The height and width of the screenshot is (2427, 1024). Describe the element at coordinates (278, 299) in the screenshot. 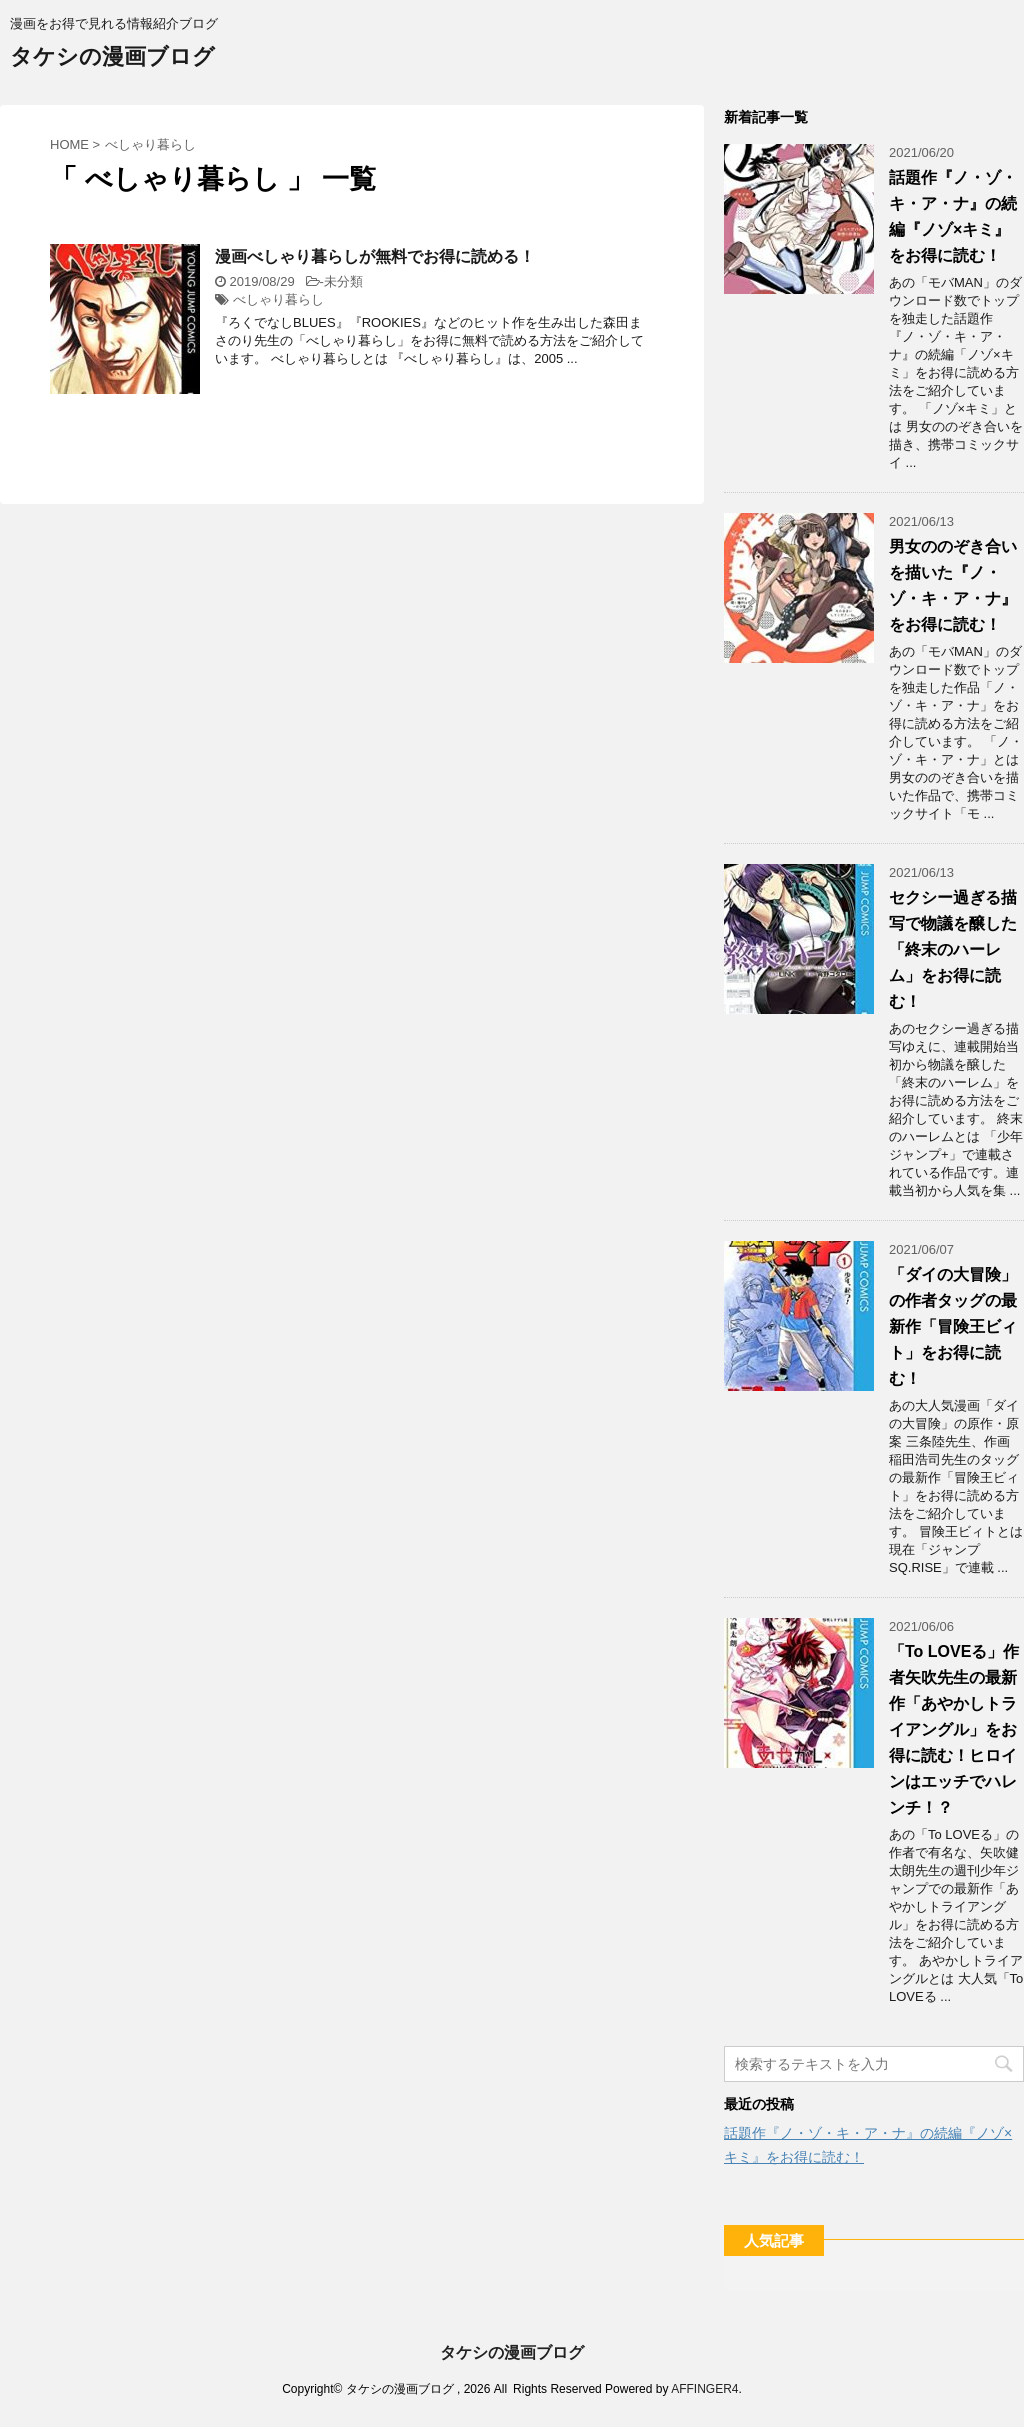

I see `べしゃり暮らし` at that location.